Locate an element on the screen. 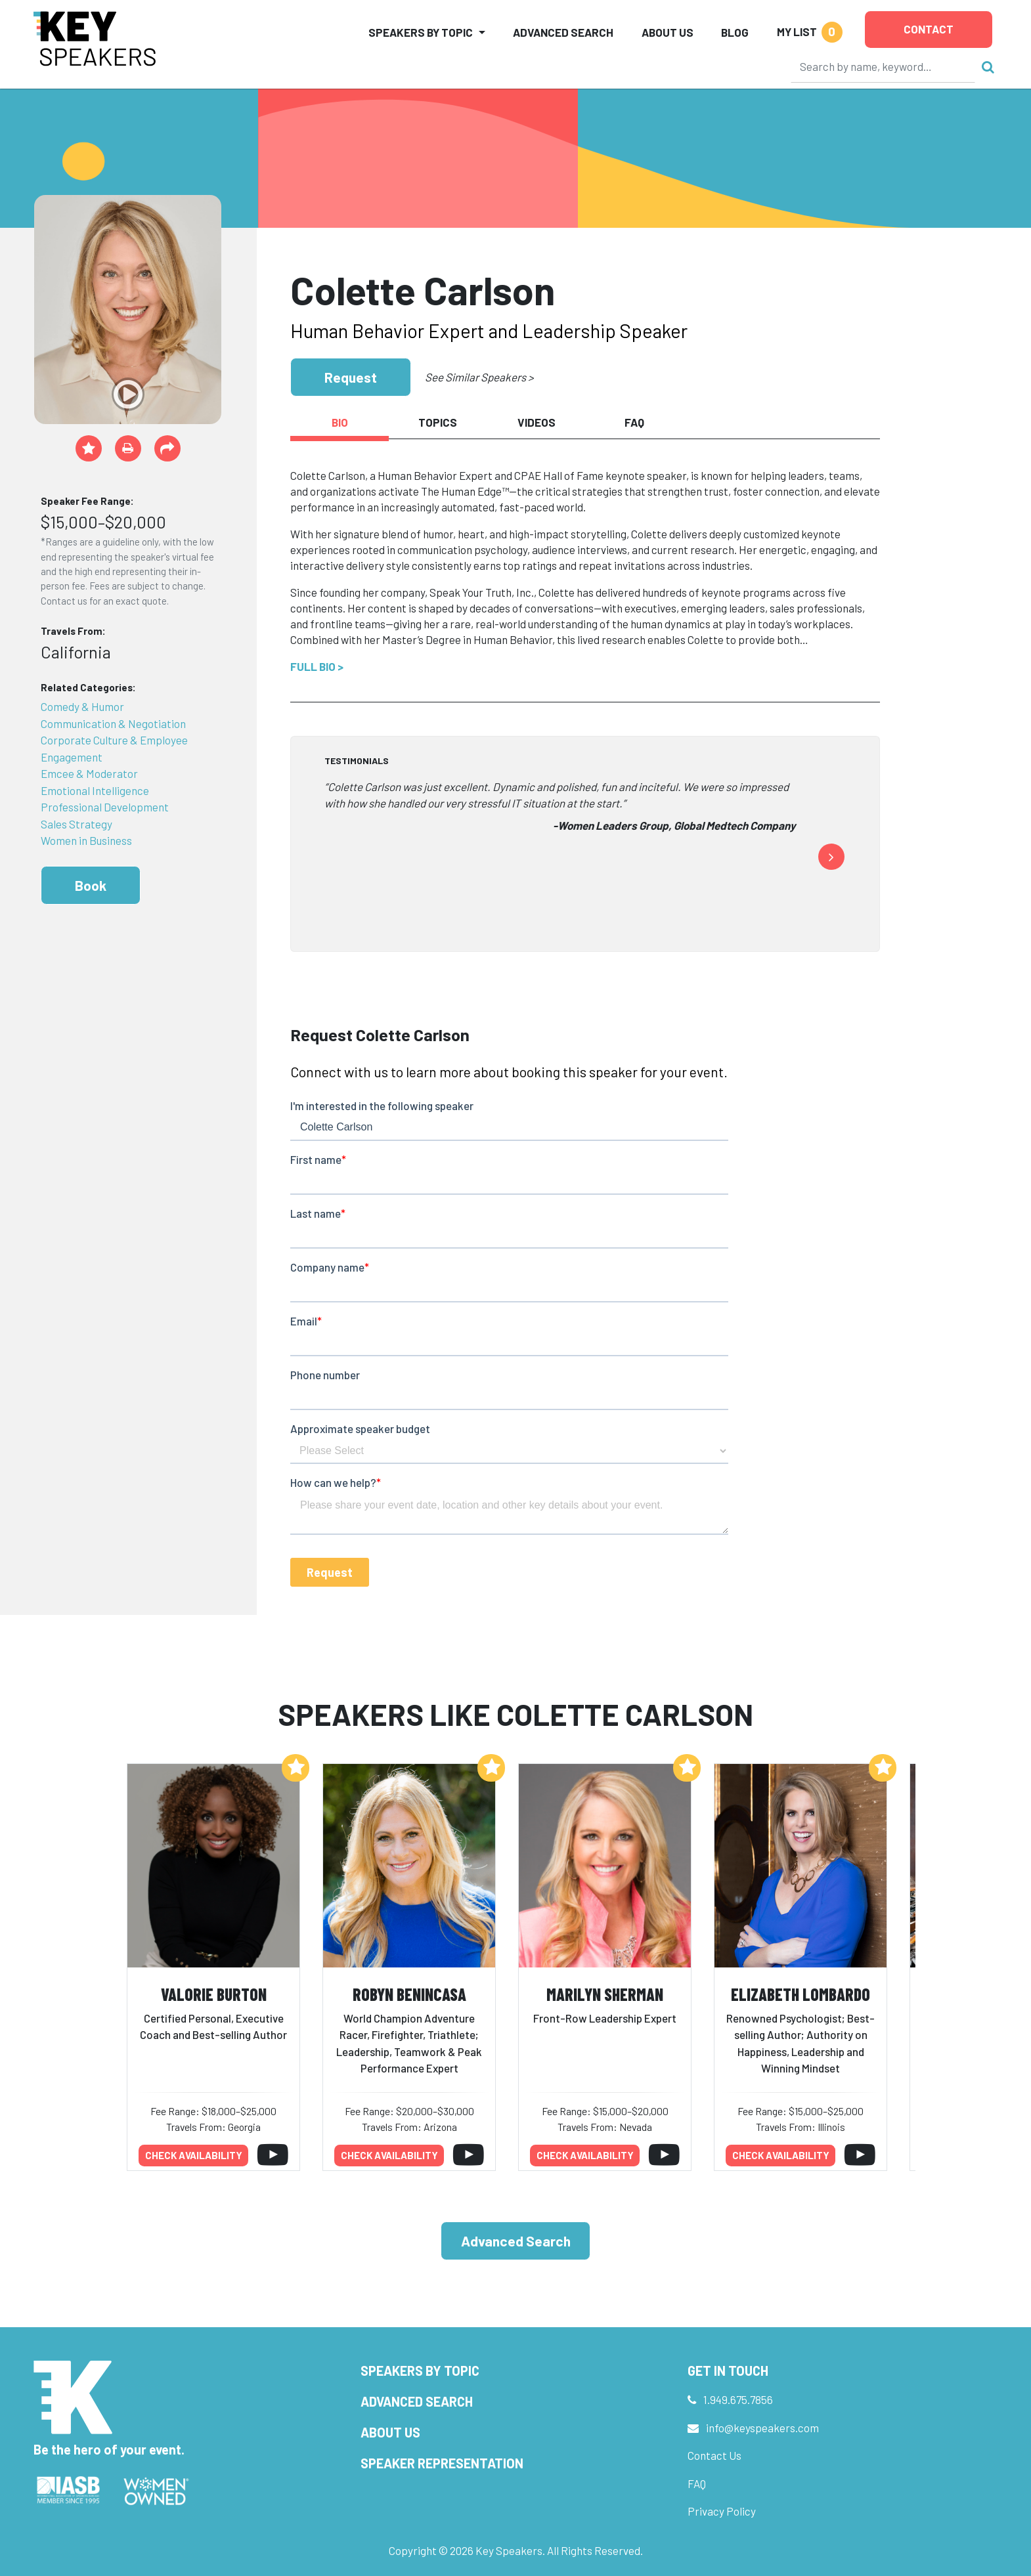  Speakers by Topic [button] is located at coordinates (420, 32).